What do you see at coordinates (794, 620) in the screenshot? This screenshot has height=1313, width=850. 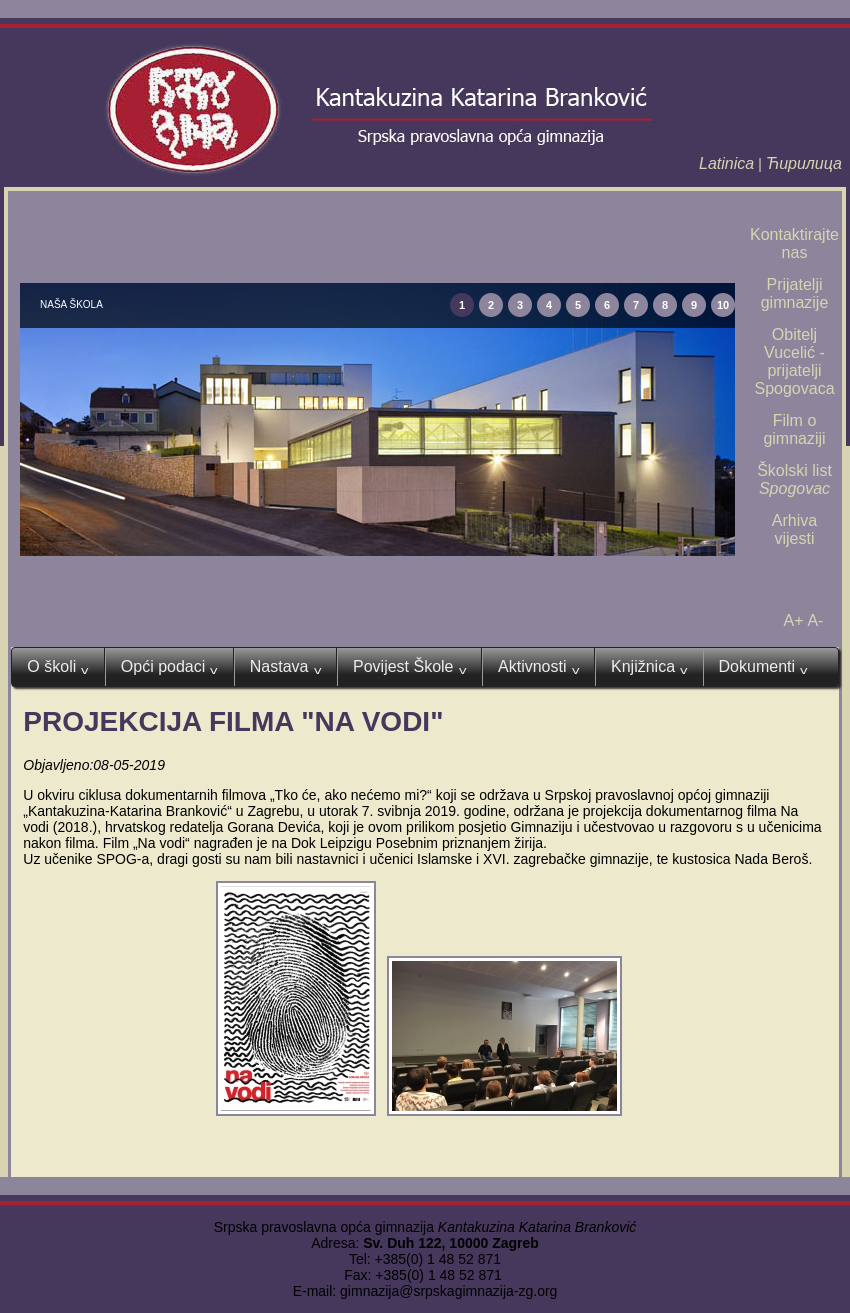 I see `A+` at bounding box center [794, 620].